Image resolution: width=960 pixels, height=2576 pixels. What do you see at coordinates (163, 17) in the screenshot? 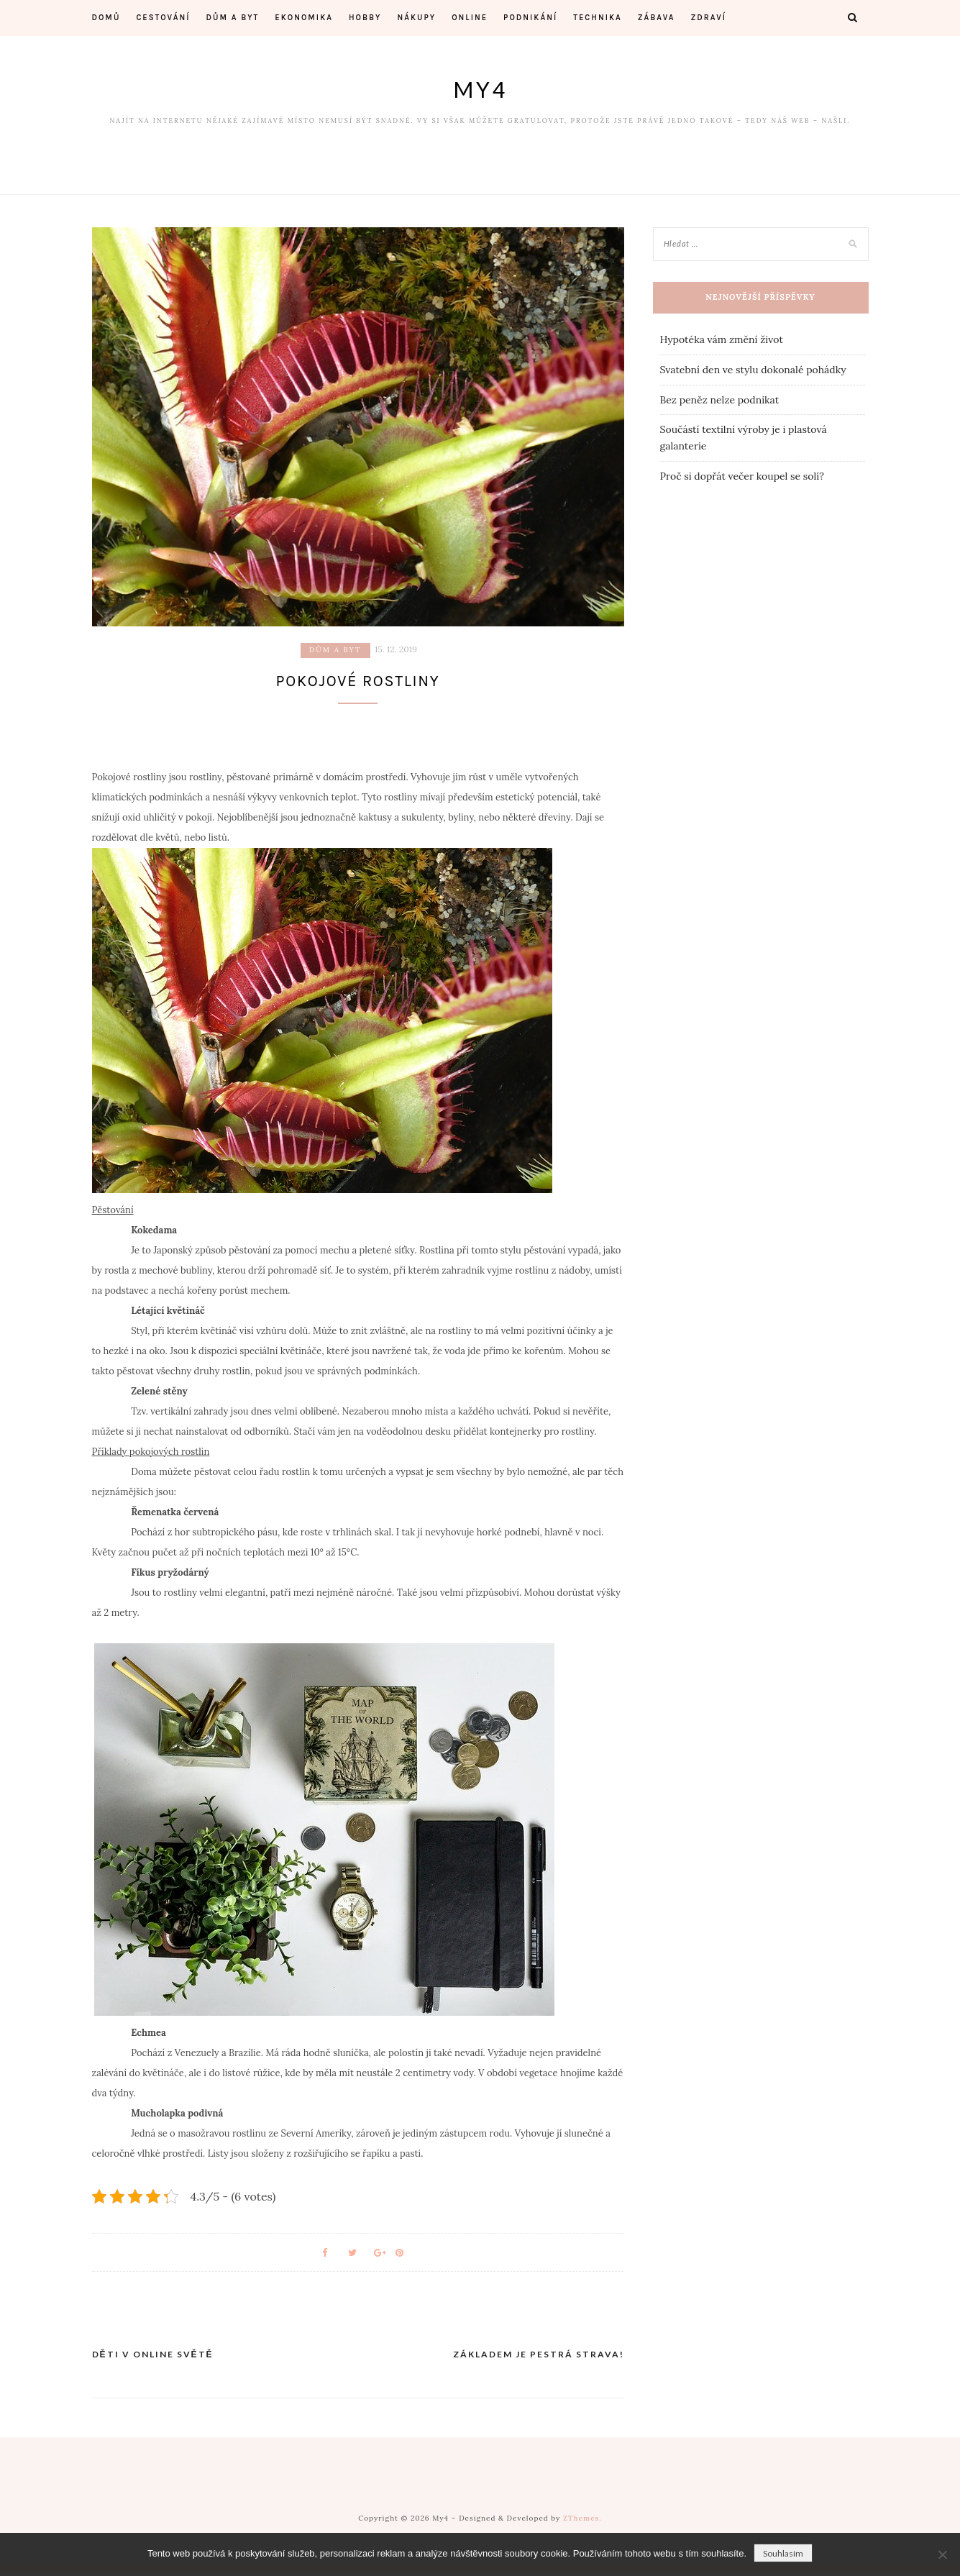
I see `Cestování` at bounding box center [163, 17].